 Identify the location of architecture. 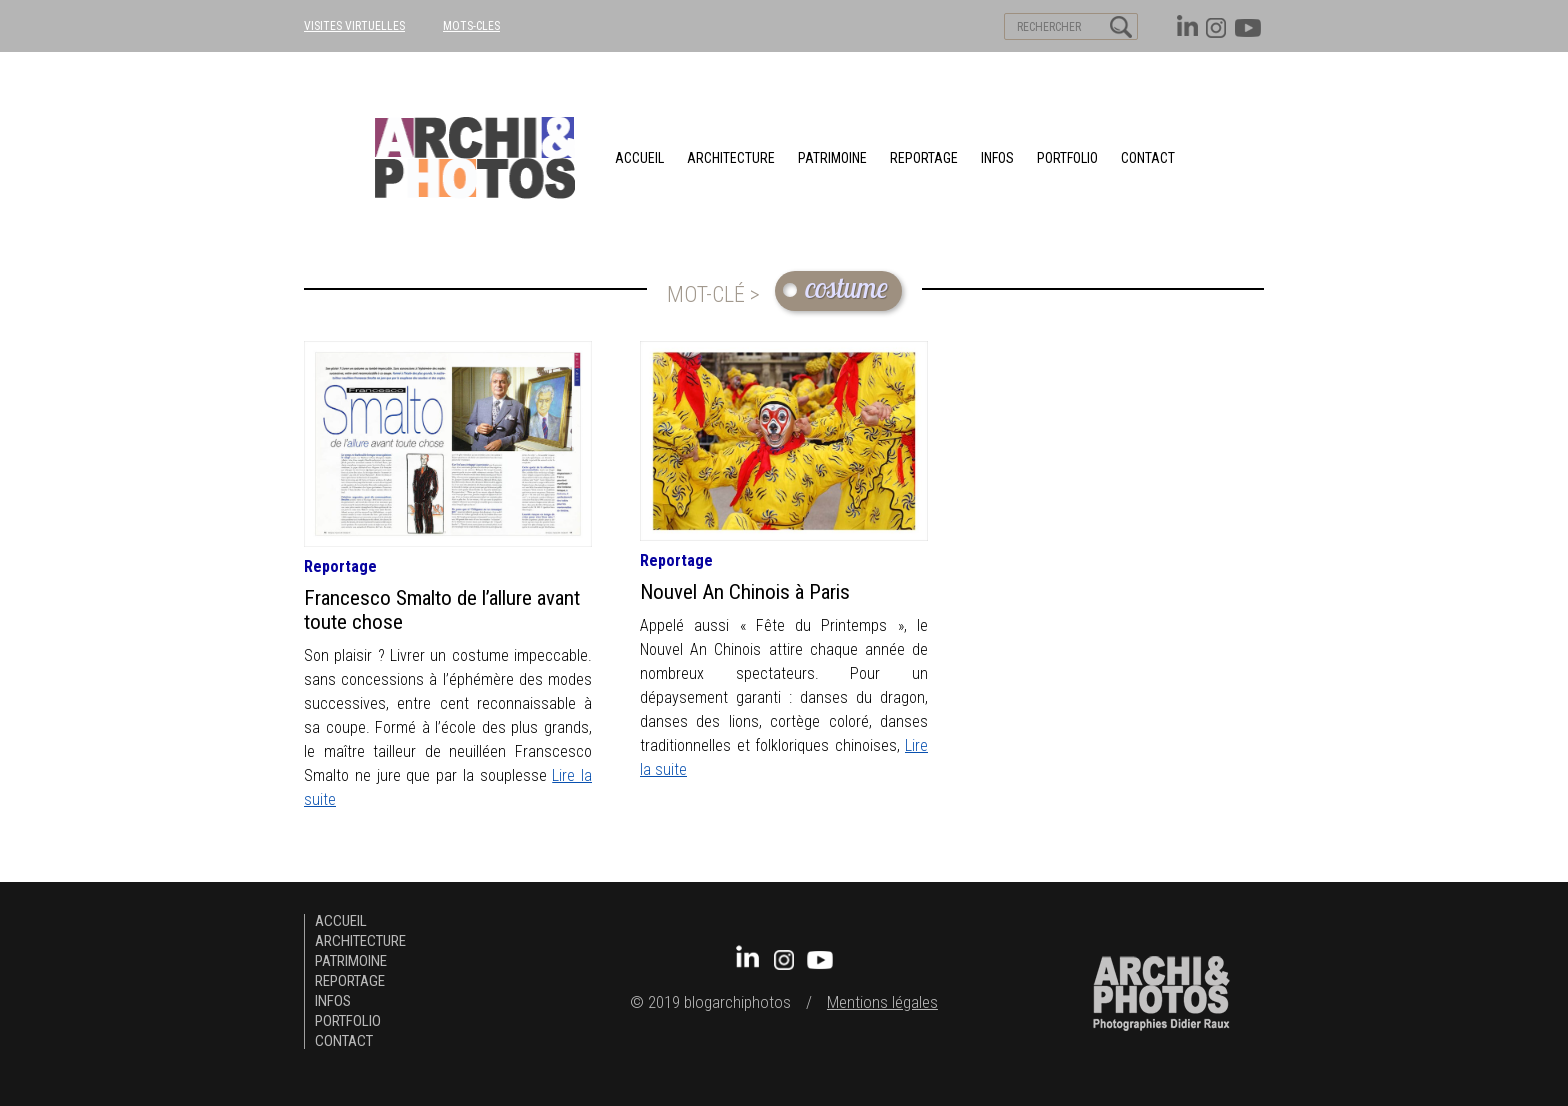
(731, 158).